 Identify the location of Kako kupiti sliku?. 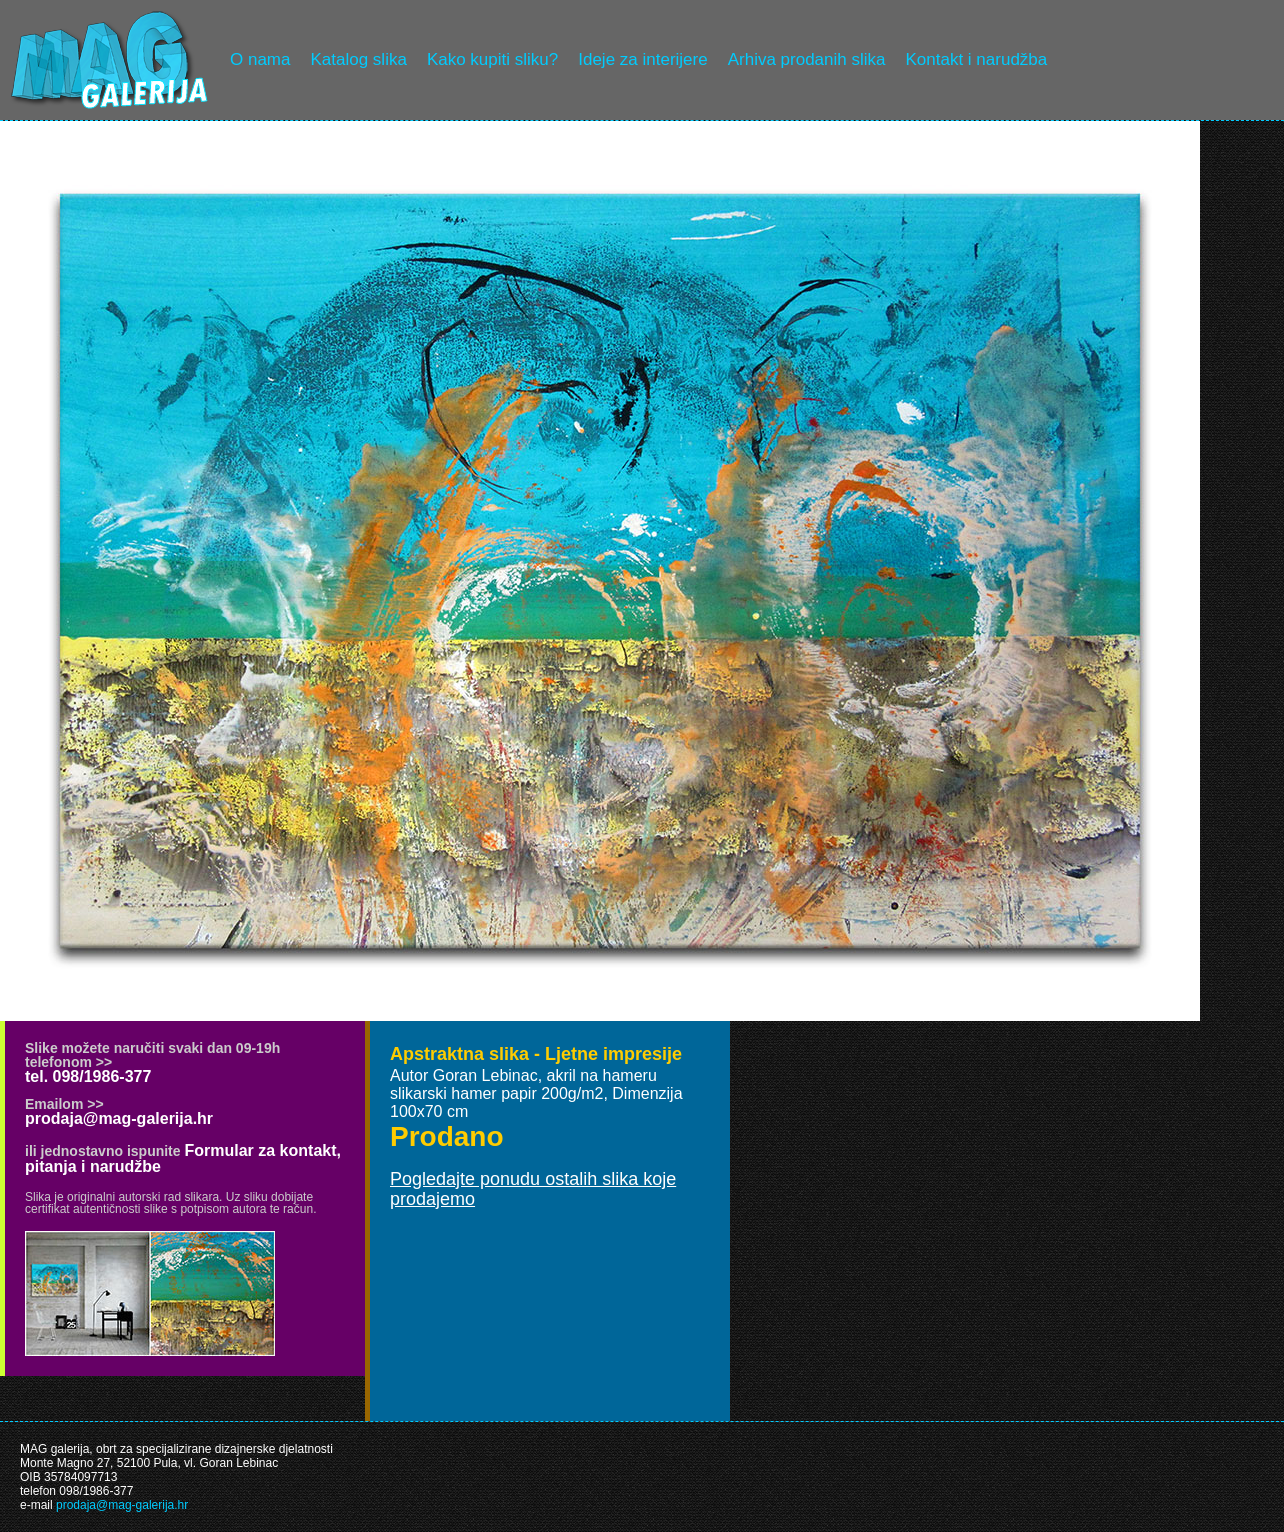
(492, 59).